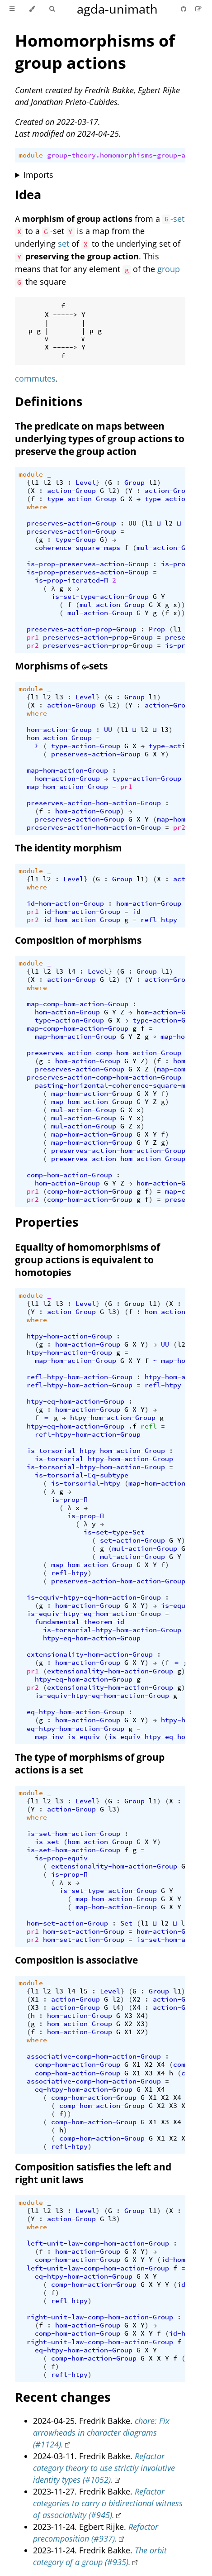  Describe the element at coordinates (73, 1834) in the screenshot. I see `is-set-hom-action-Group` at that location.